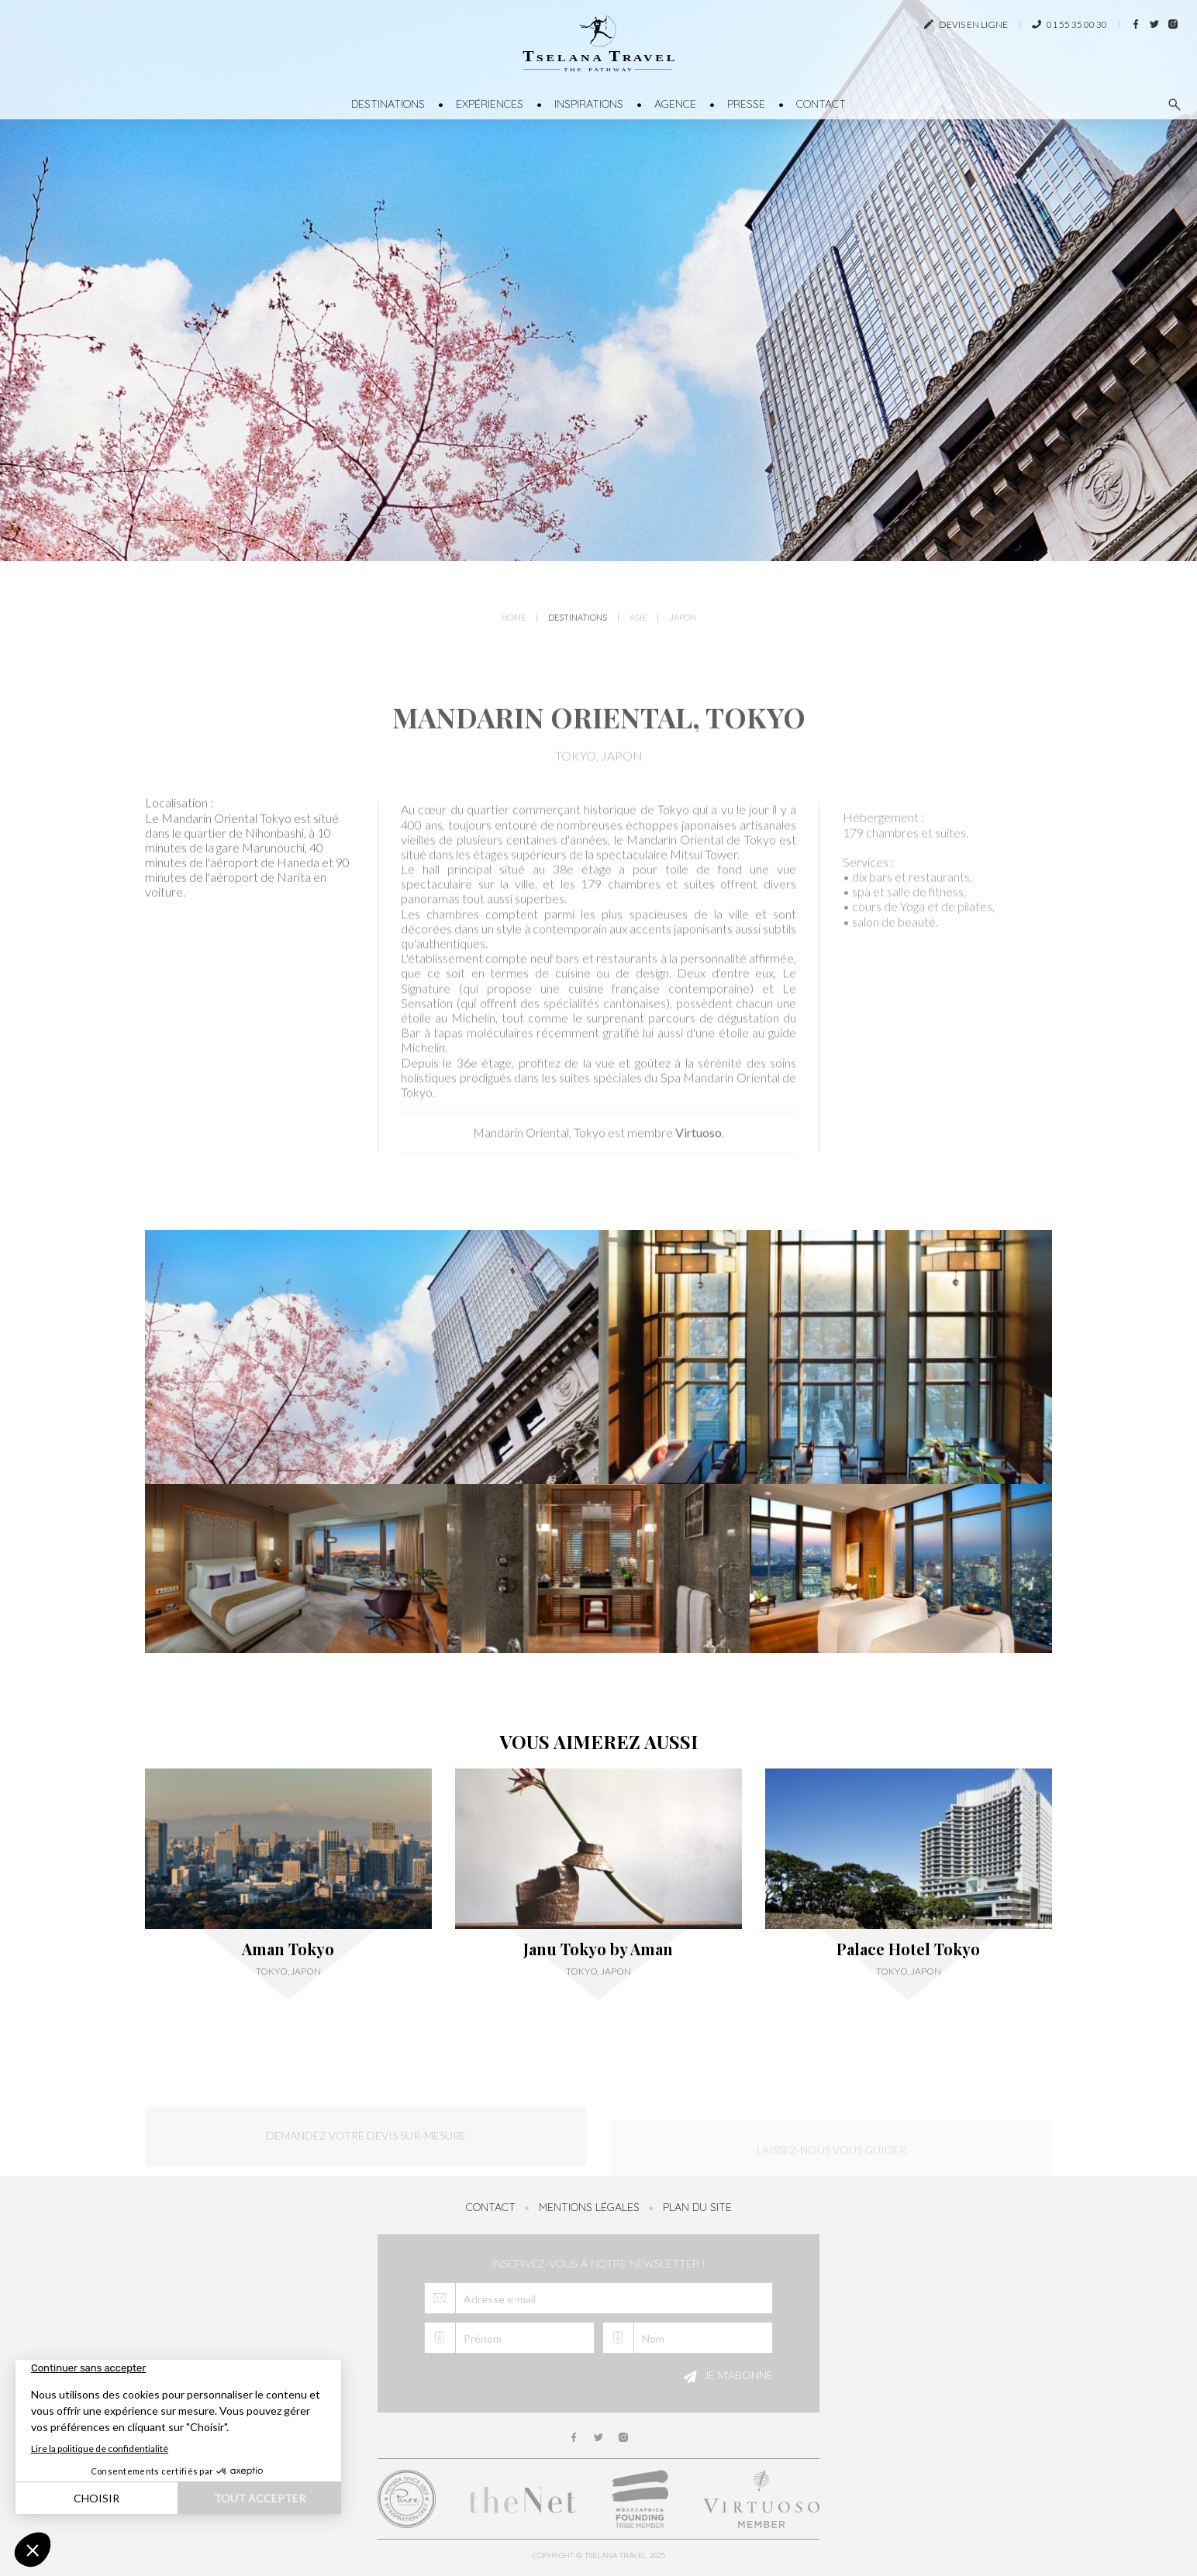 This screenshot has width=1197, height=2576. What do you see at coordinates (588, 104) in the screenshot?
I see `Inspirations` at bounding box center [588, 104].